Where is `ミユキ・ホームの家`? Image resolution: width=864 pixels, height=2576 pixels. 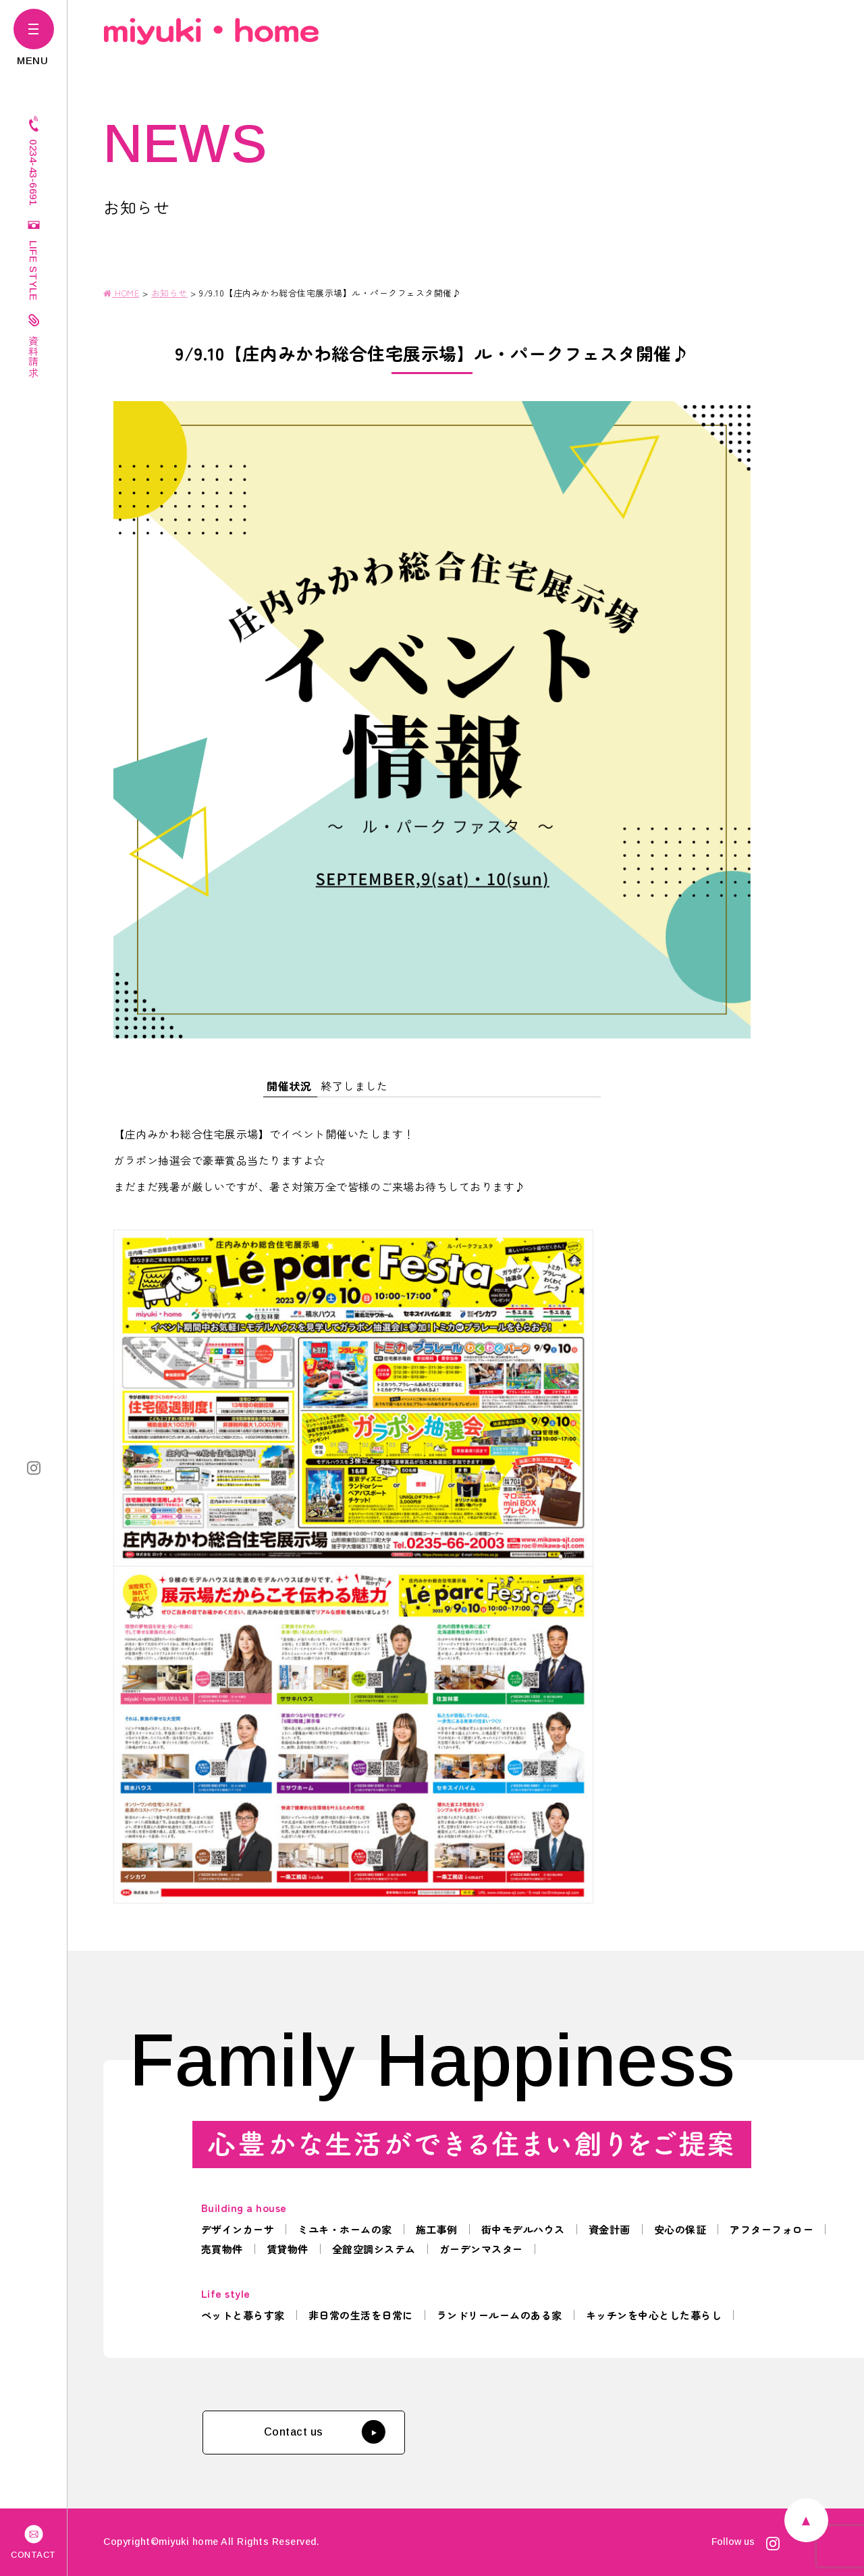
ミユキ・ホームの家 is located at coordinates (345, 2229).